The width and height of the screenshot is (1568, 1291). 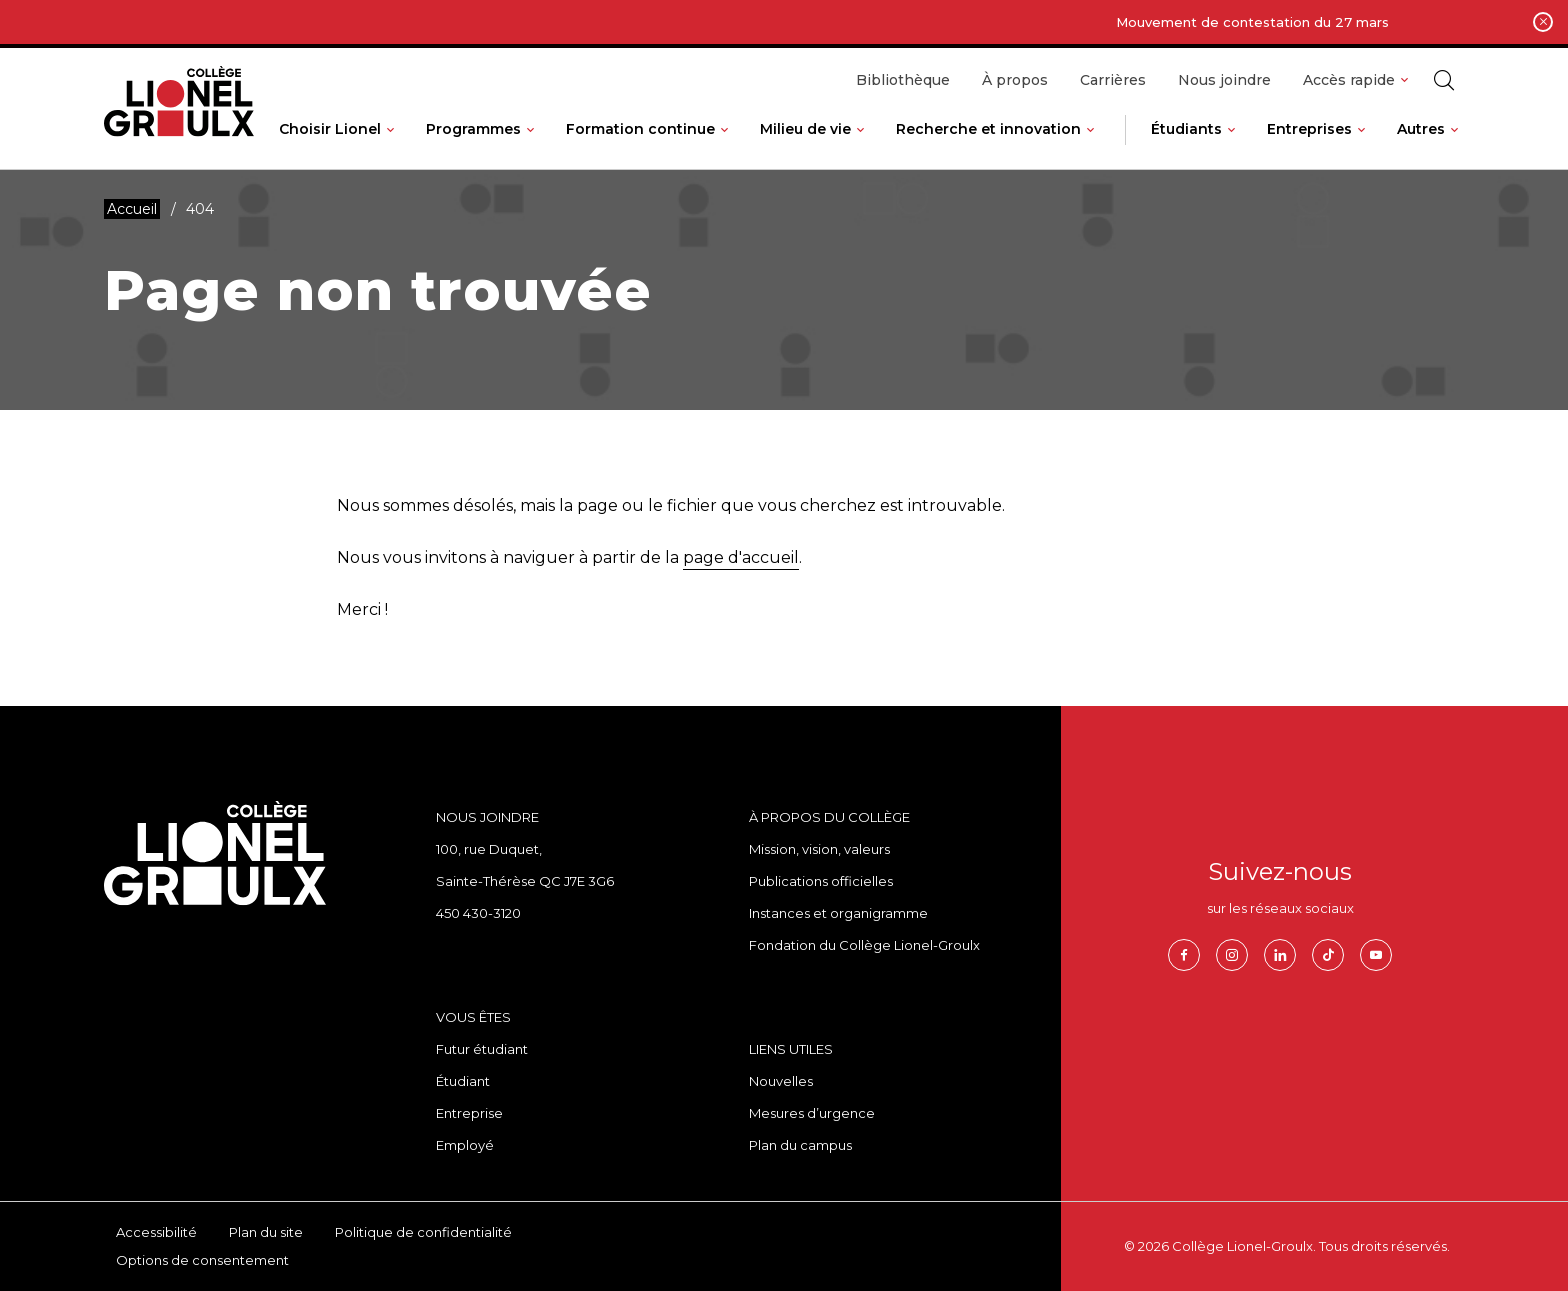 What do you see at coordinates (1361, 145) in the screenshot?
I see `[Ouvrir le sous-menu de Entreprises.]` at bounding box center [1361, 145].